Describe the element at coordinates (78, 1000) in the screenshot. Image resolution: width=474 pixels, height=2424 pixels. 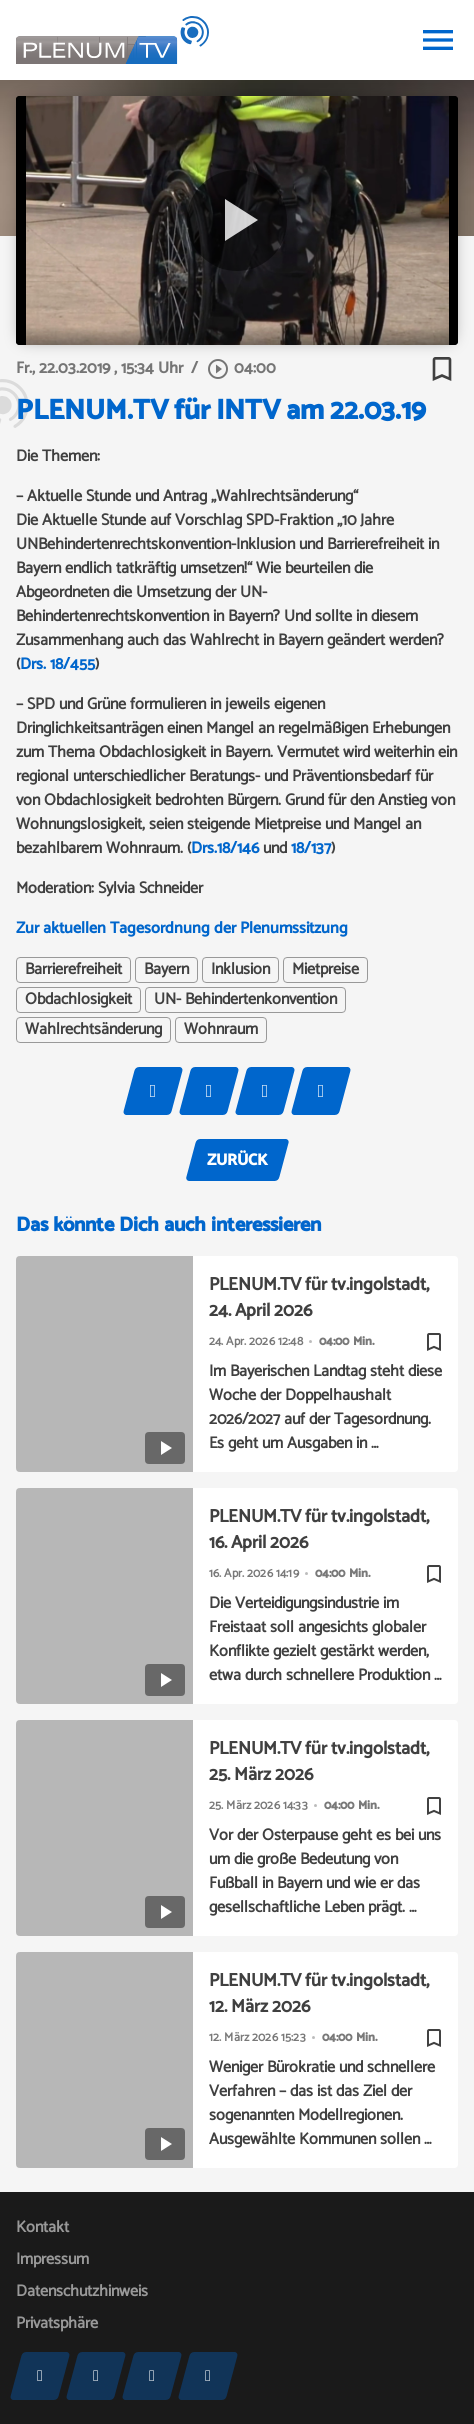
I see `Obdachlosigkeit` at that location.